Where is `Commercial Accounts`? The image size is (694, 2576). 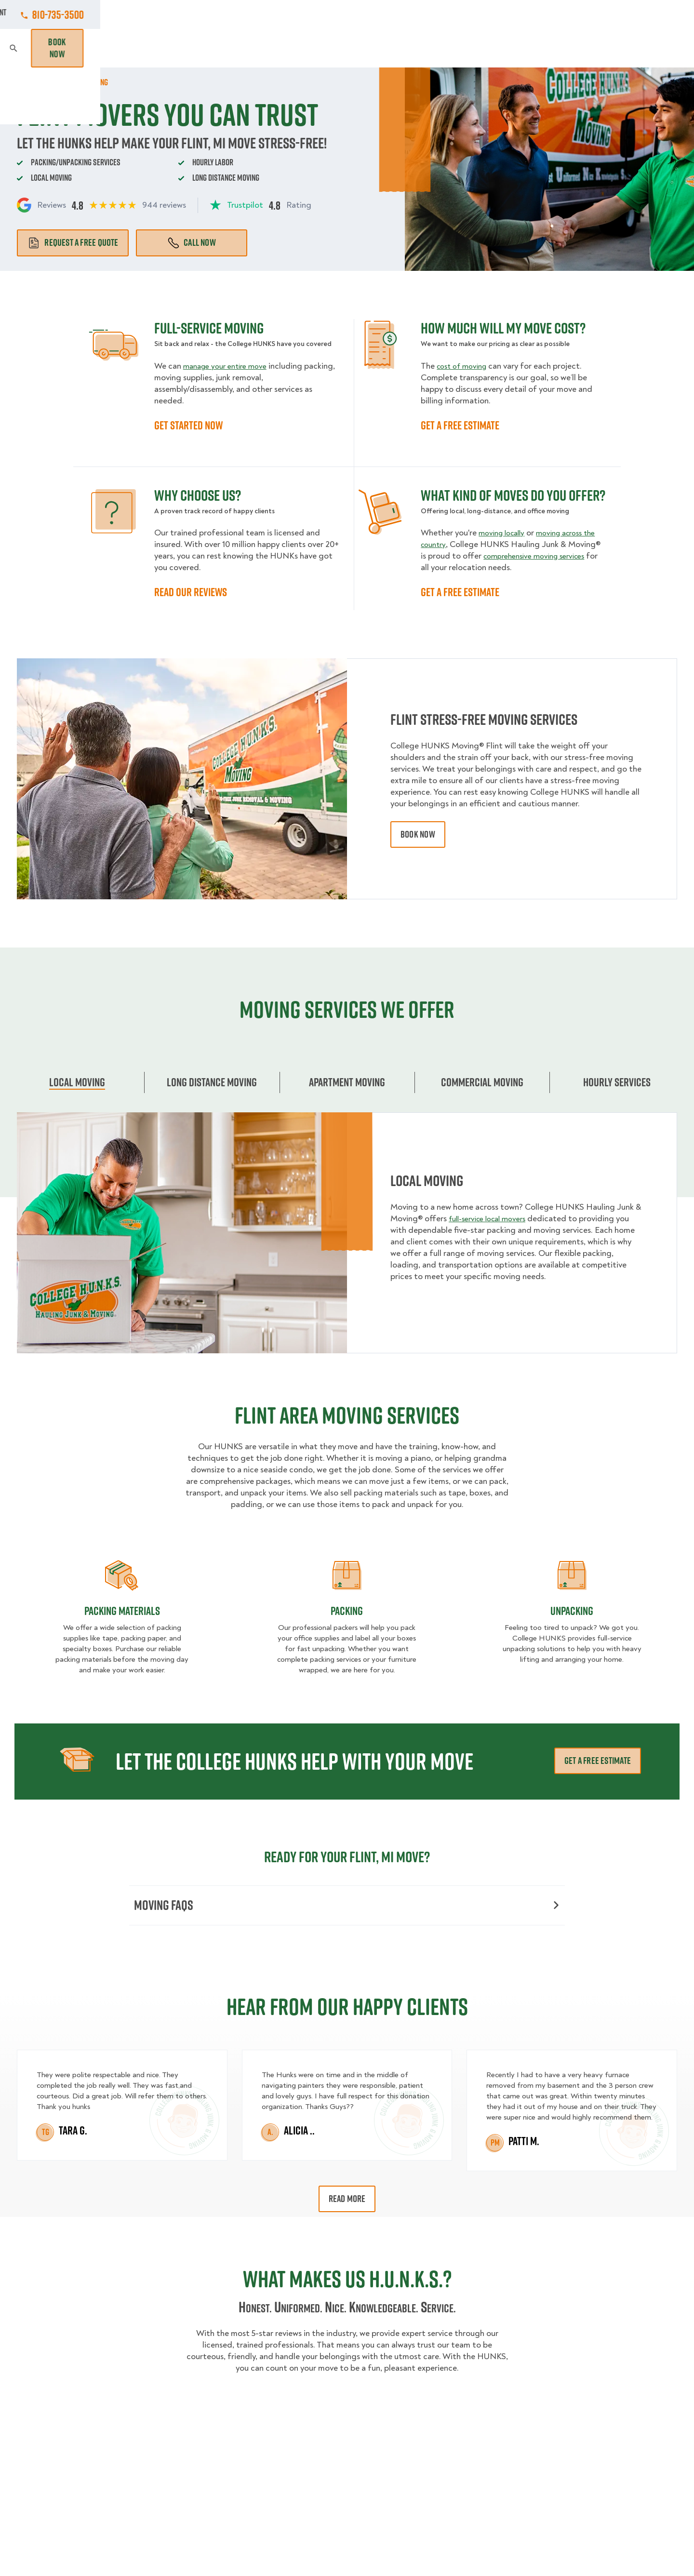
Commercial Accounts is located at coordinates (287, 14).